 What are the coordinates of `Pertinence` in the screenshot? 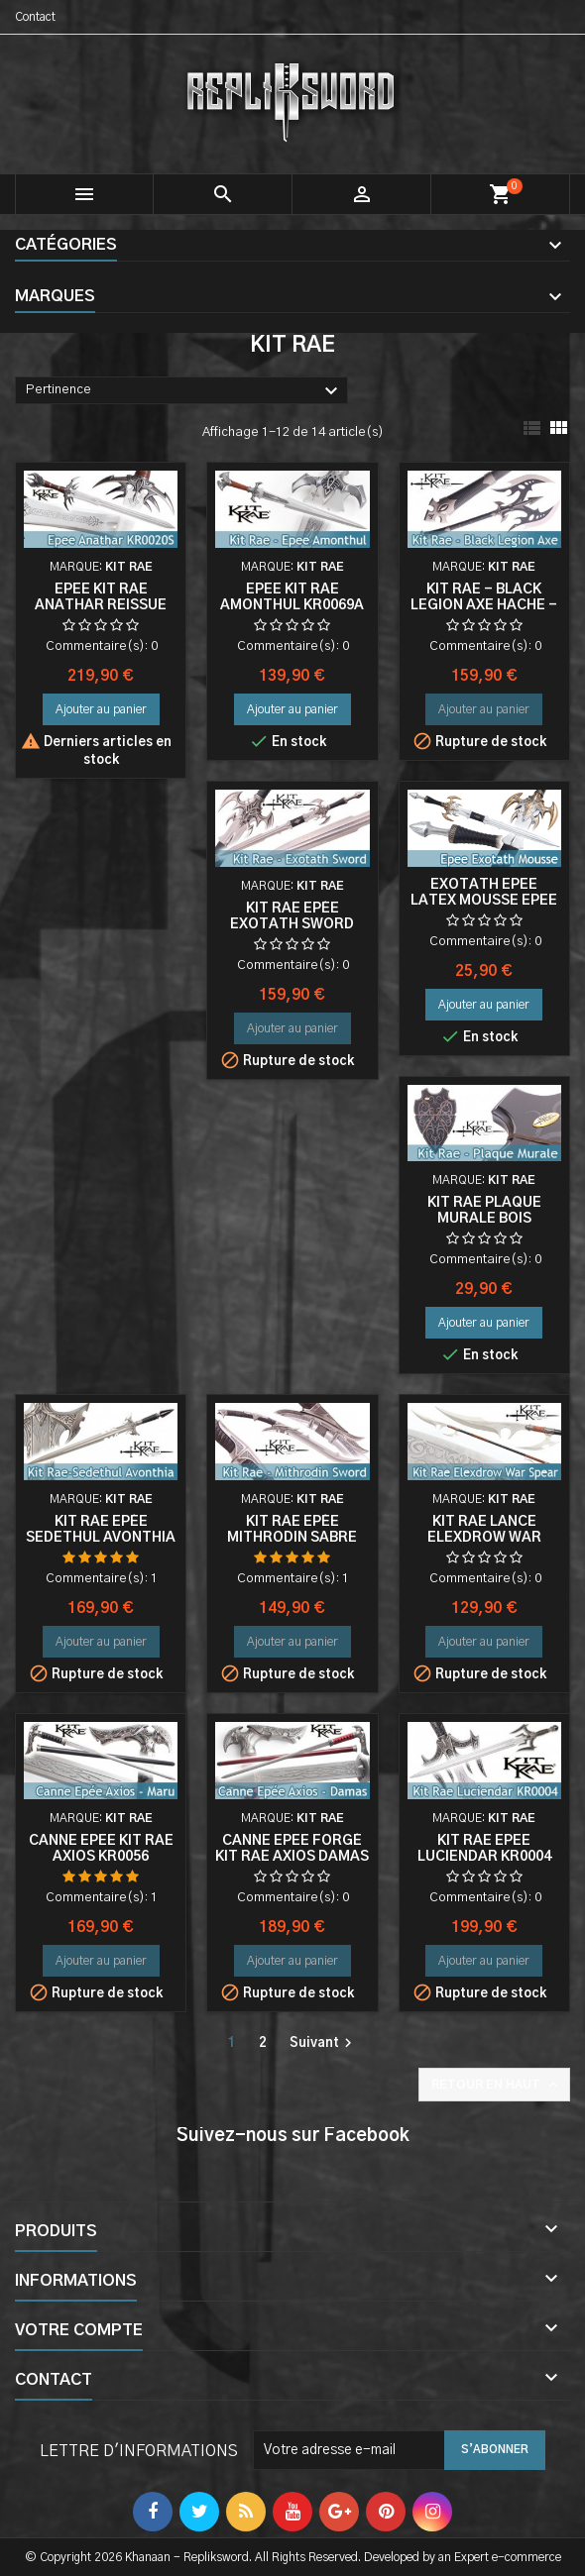 It's located at (184, 391).